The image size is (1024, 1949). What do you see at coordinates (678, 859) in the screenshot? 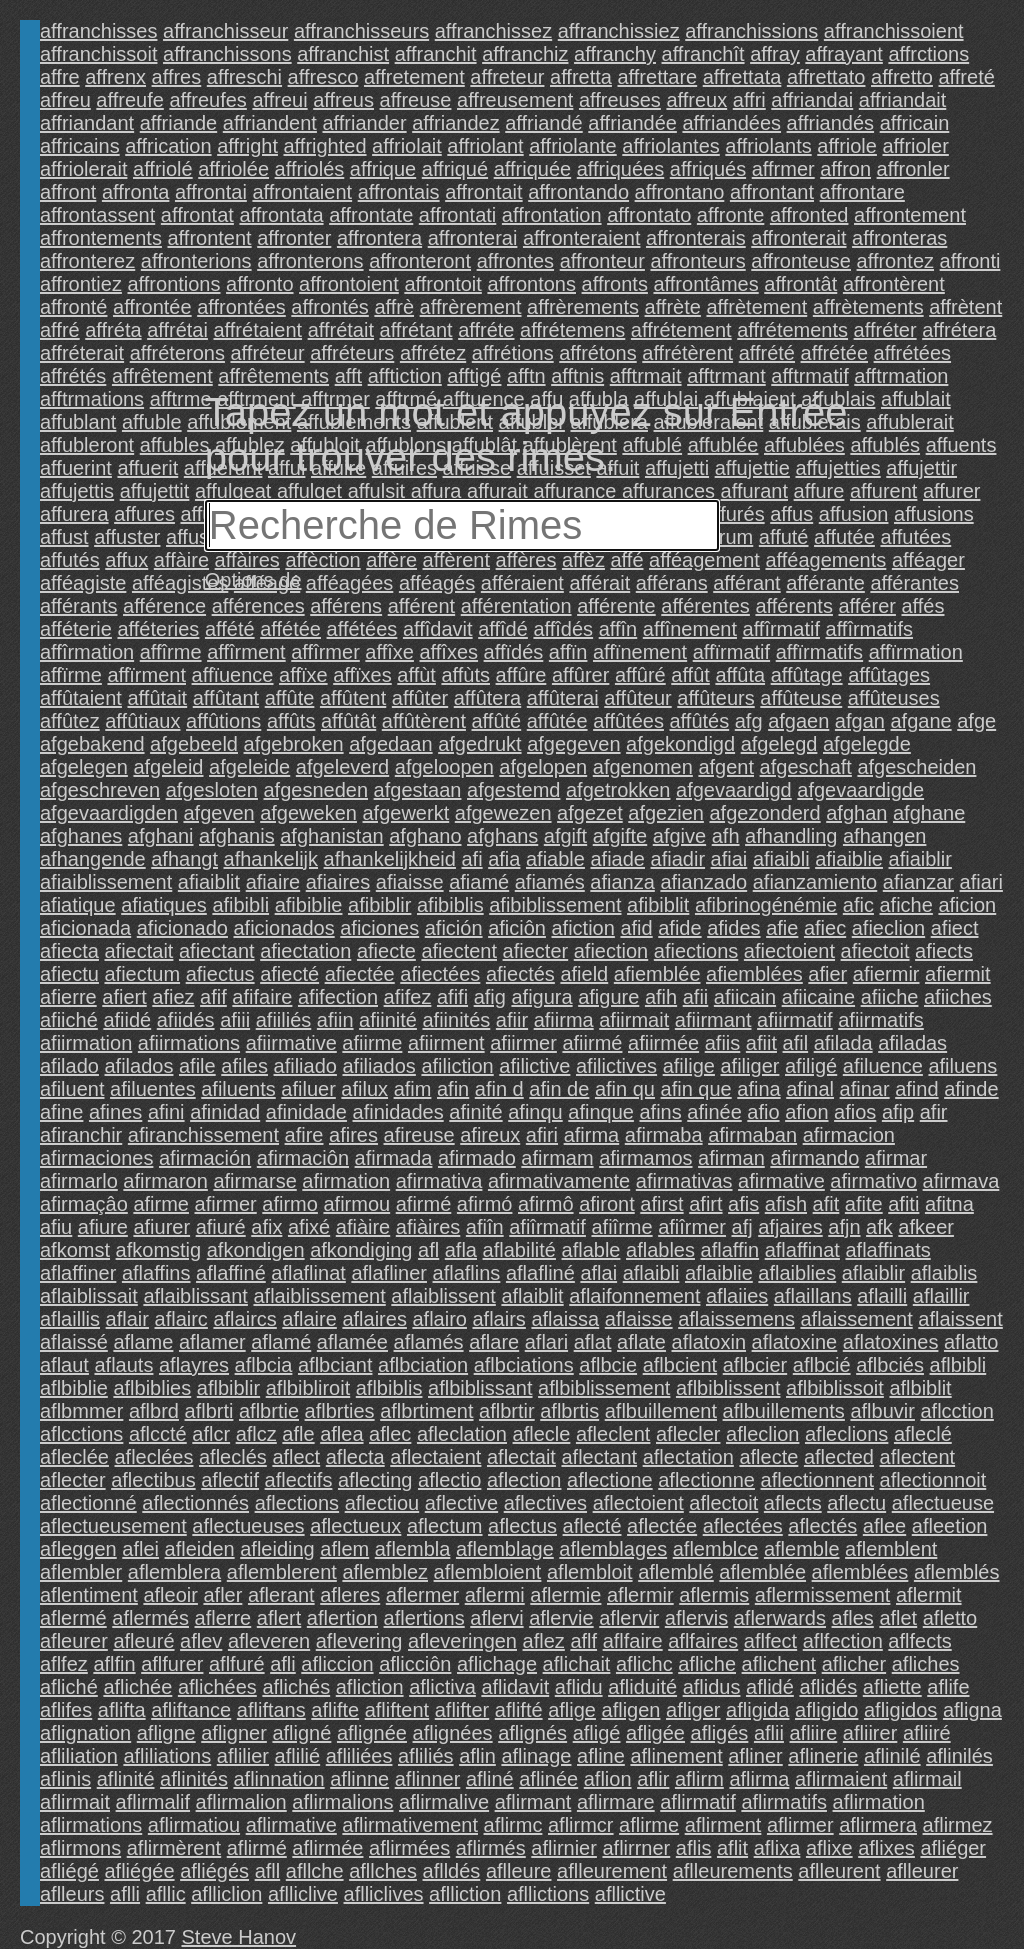
I see `afiadir` at bounding box center [678, 859].